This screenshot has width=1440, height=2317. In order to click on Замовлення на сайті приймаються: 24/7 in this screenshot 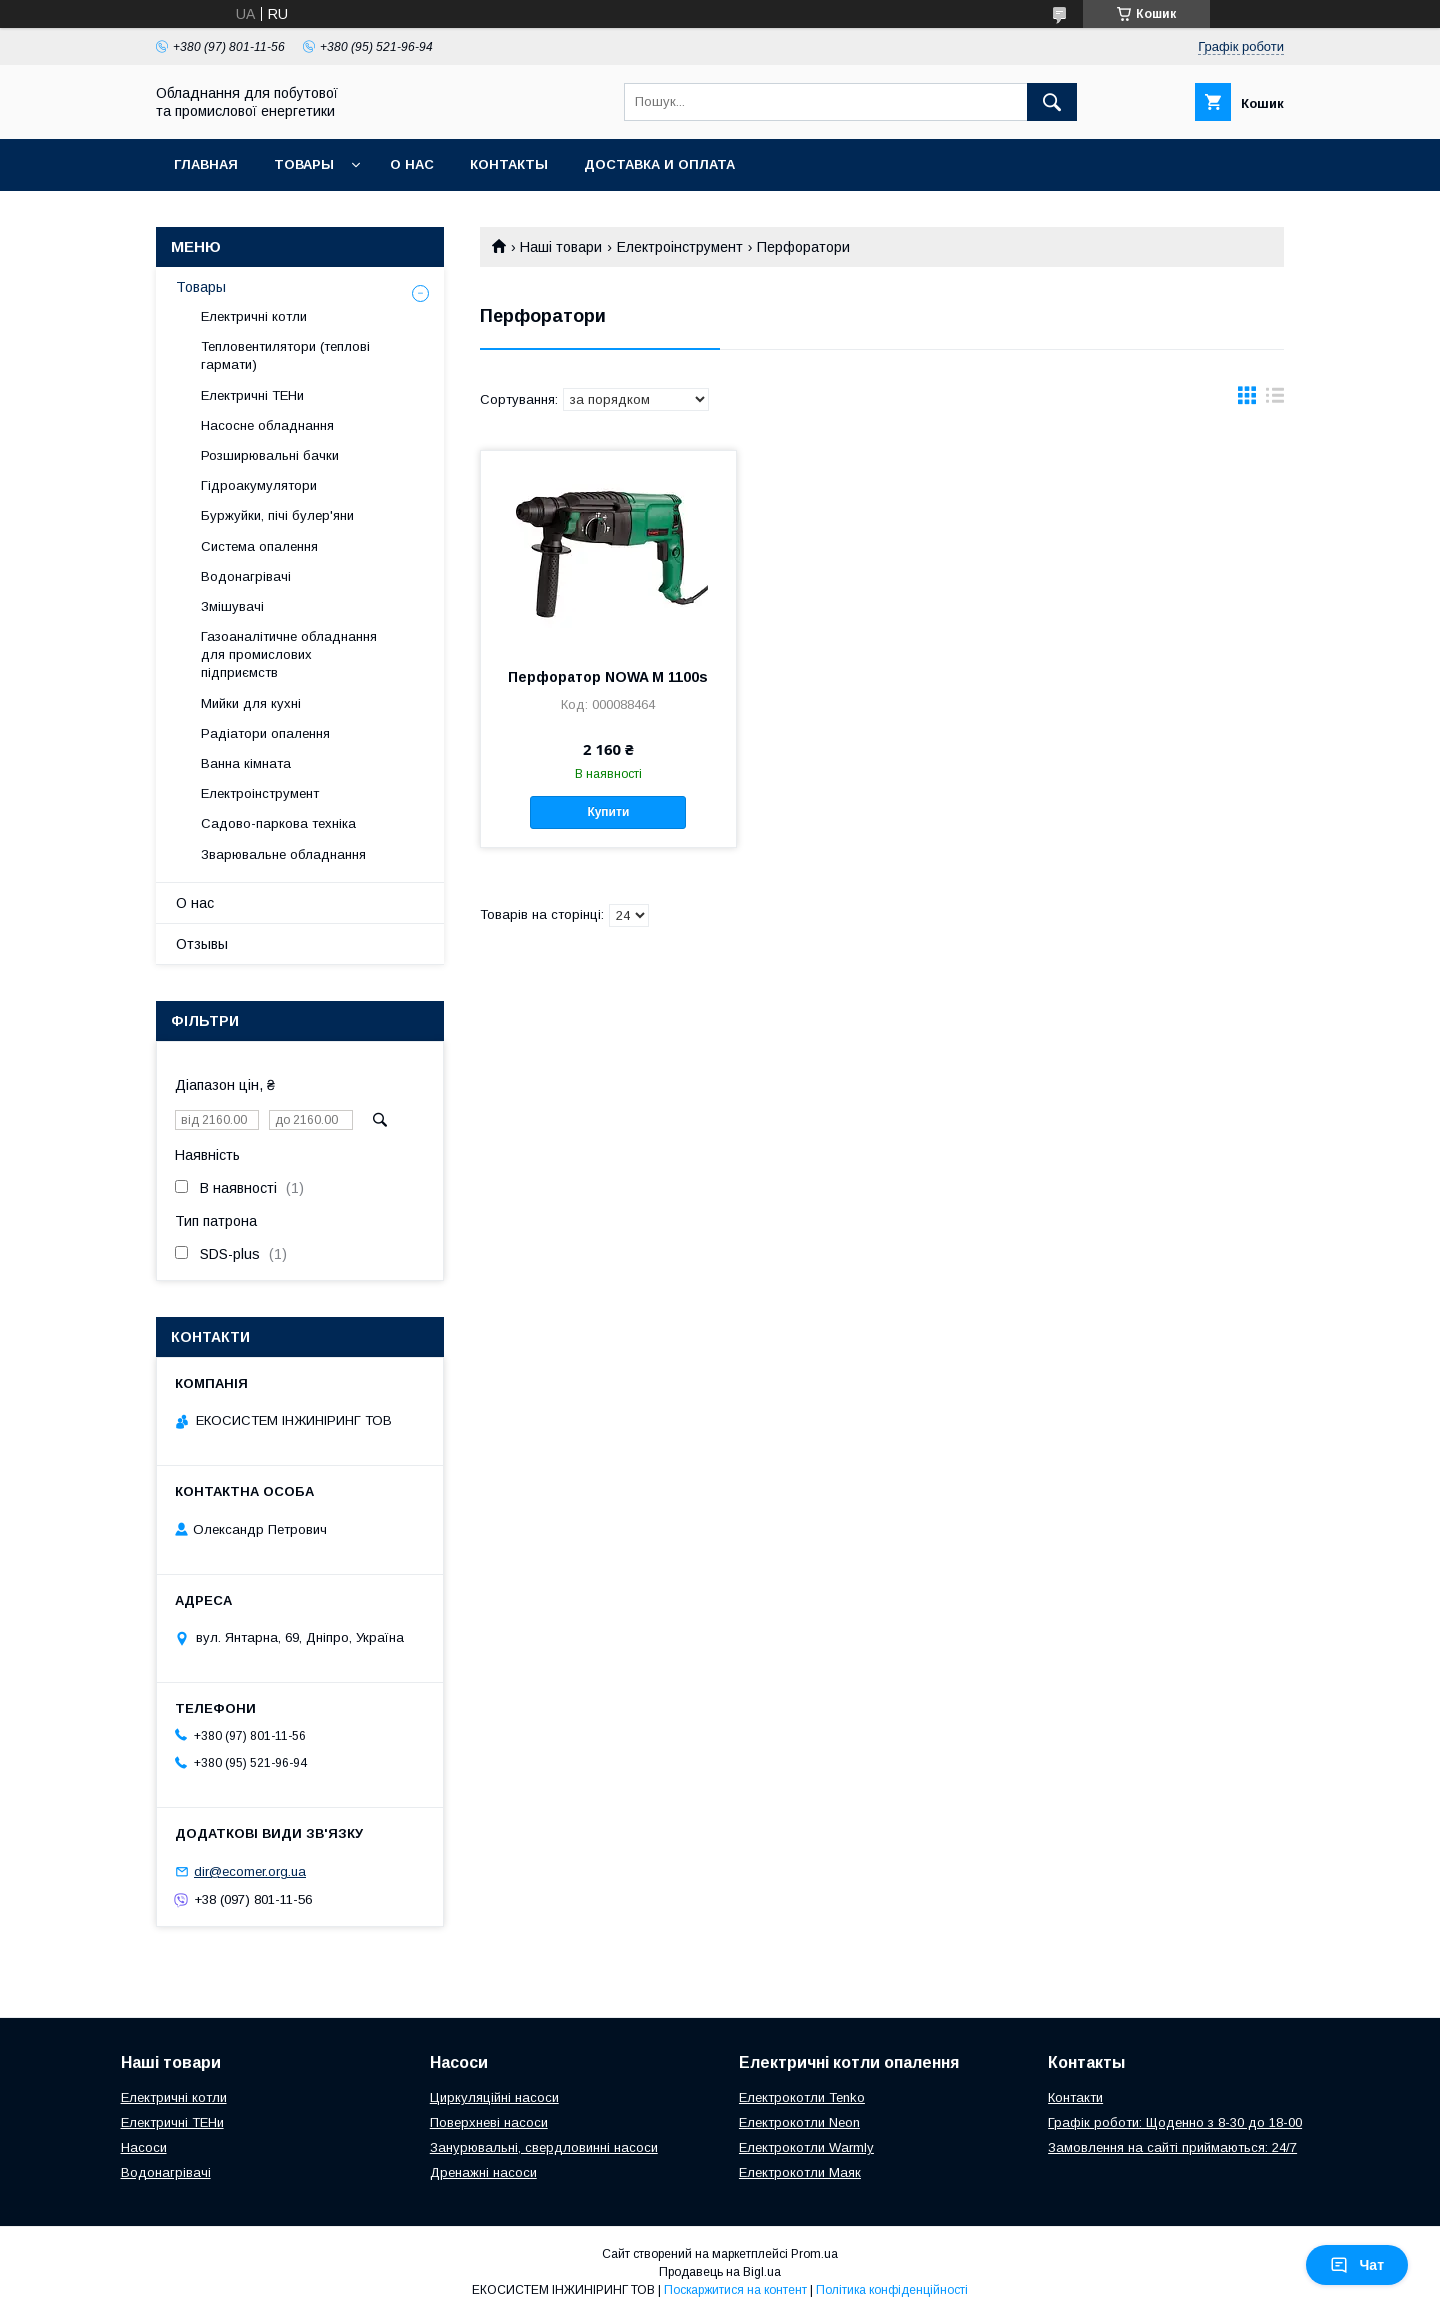, I will do `click(1172, 2147)`.